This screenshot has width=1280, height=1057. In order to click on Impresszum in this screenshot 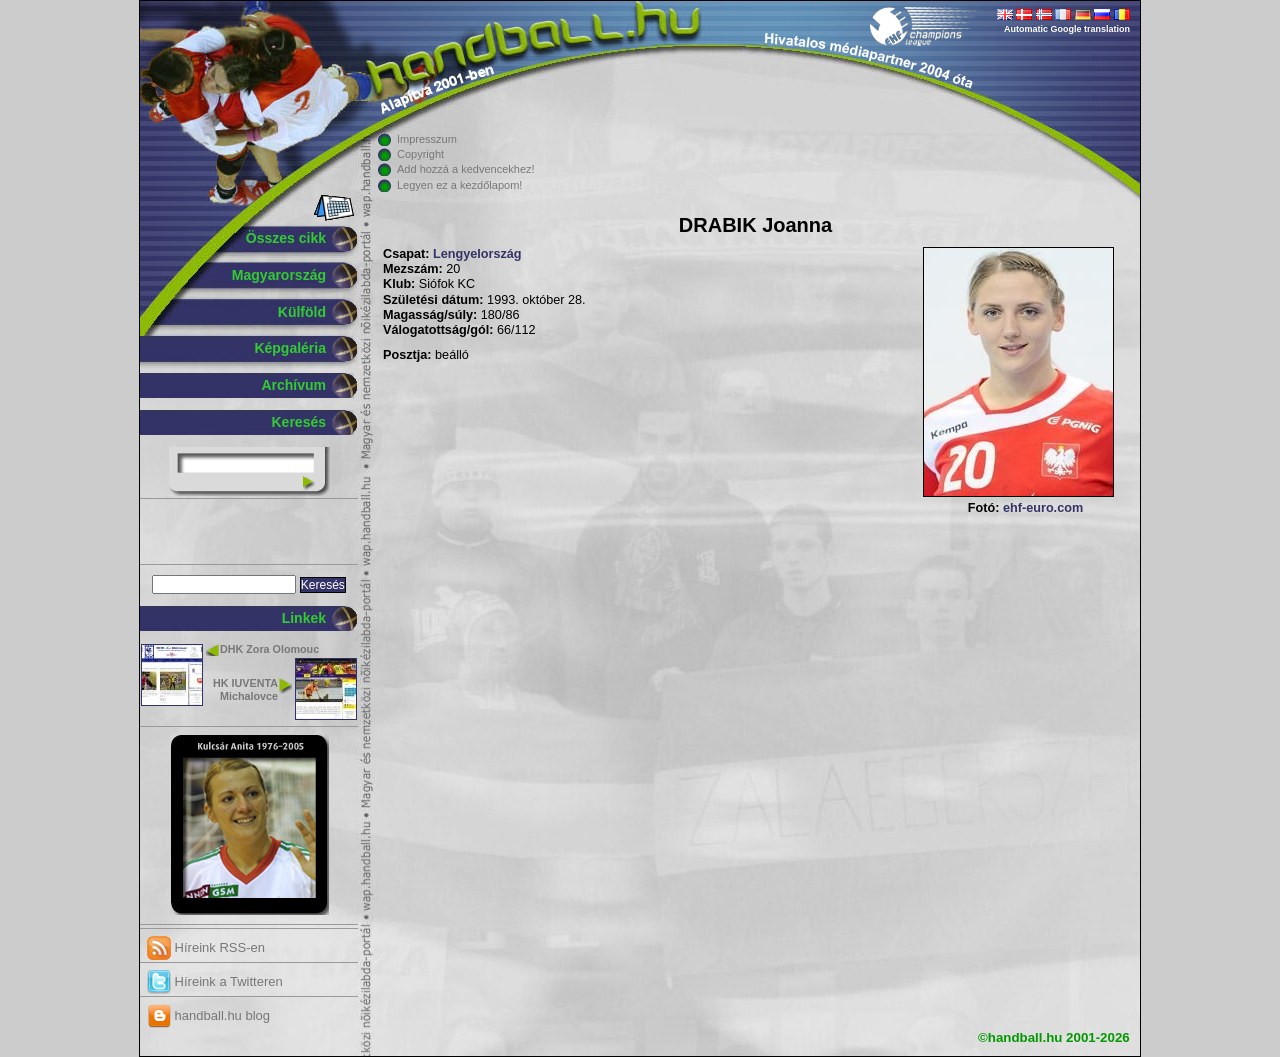, I will do `click(427, 139)`.